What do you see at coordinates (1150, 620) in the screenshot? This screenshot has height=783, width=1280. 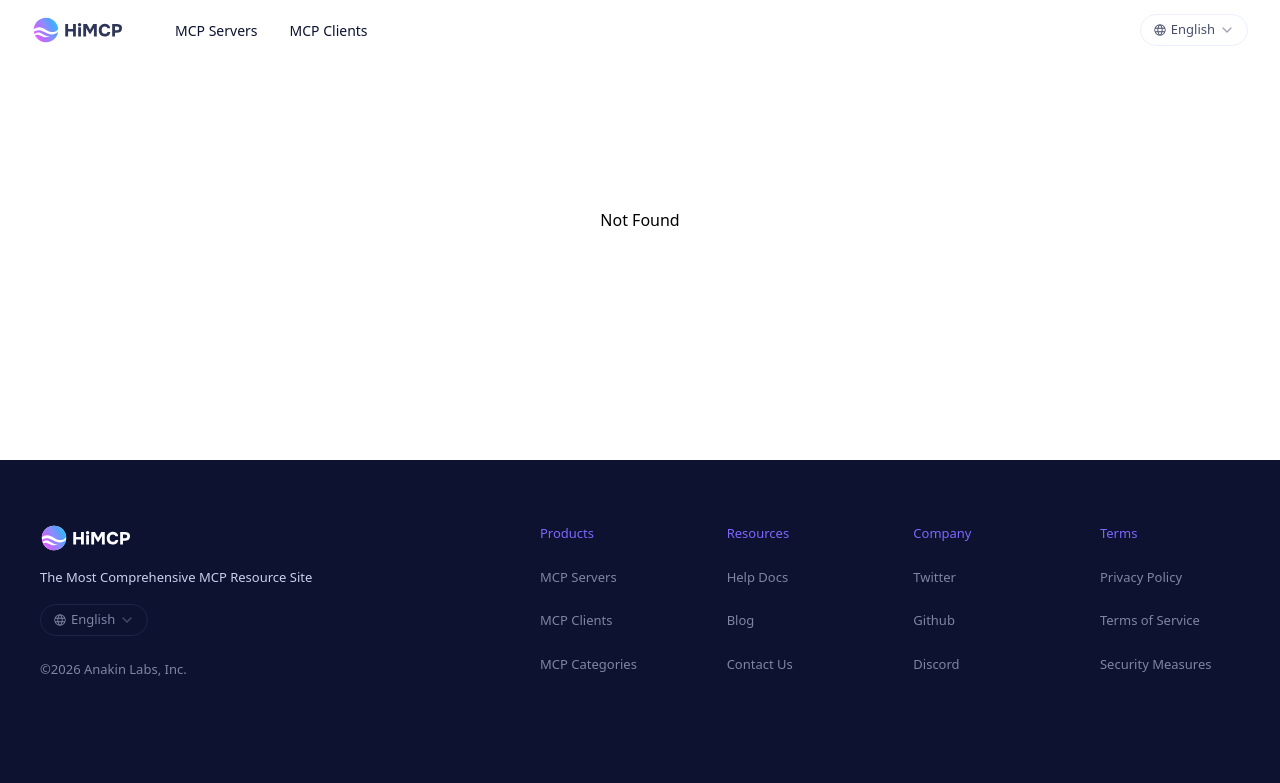 I see `Terms of Service` at bounding box center [1150, 620].